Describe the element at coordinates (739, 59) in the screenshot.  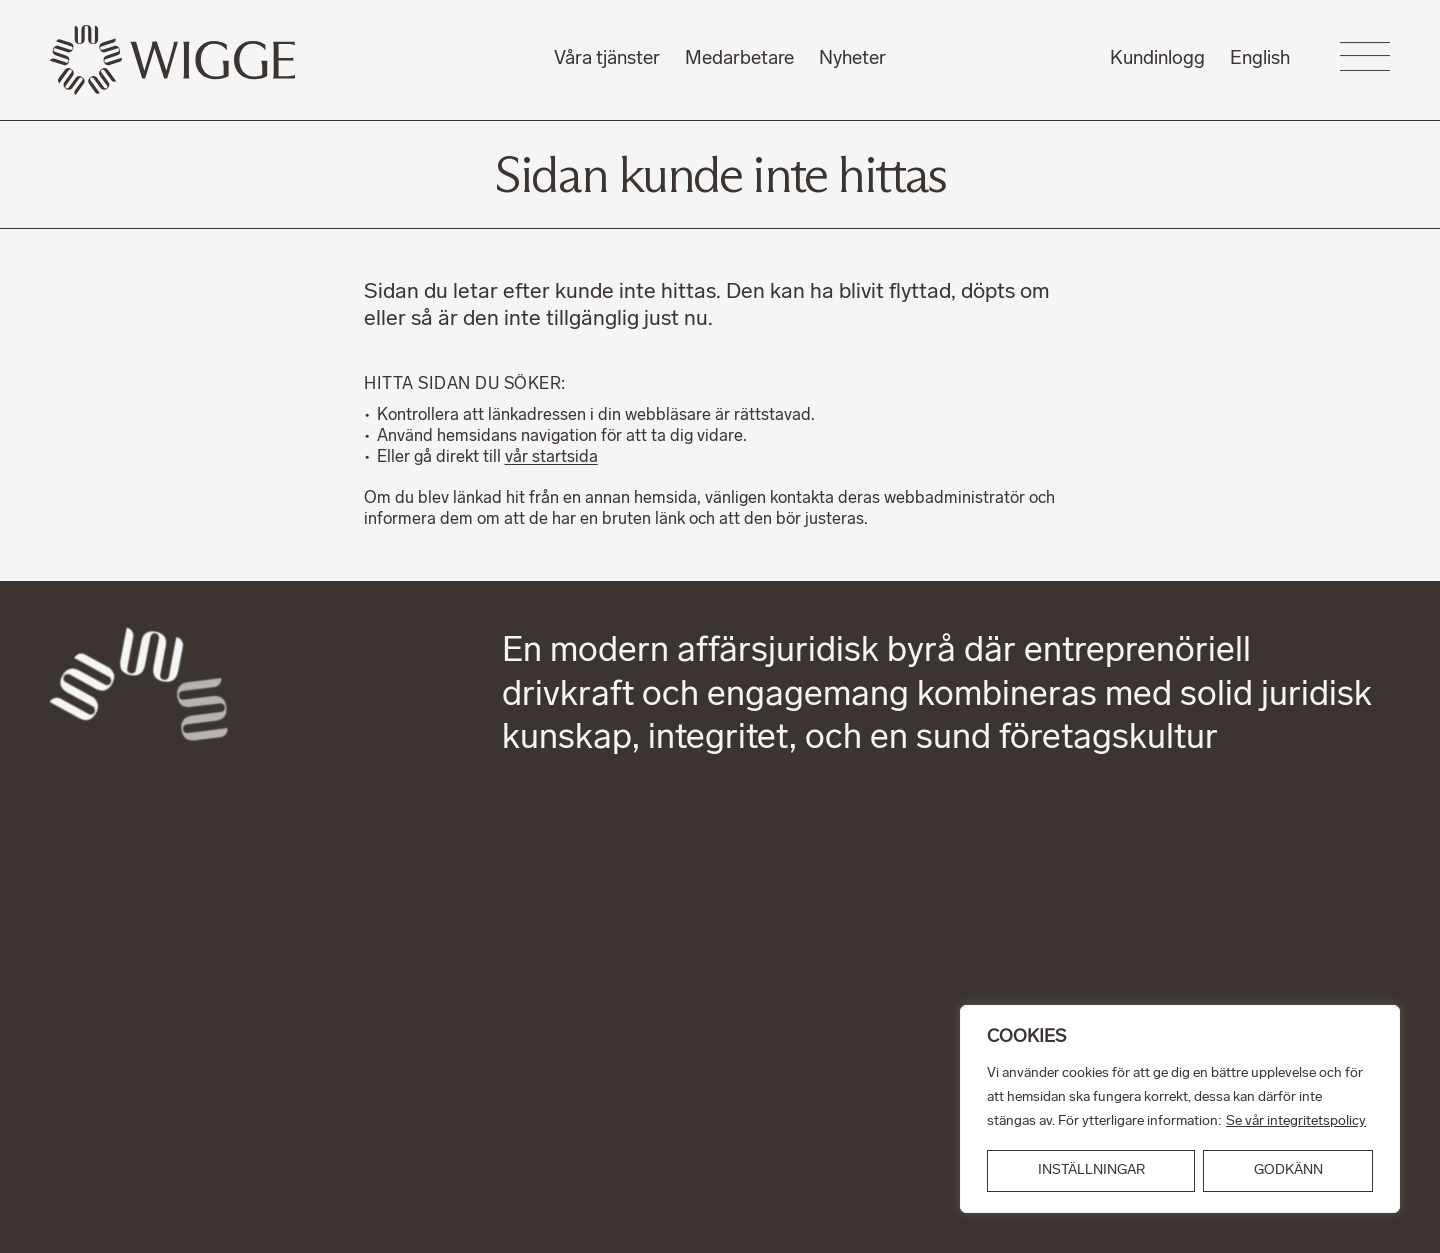
I see `Medarbetare` at that location.